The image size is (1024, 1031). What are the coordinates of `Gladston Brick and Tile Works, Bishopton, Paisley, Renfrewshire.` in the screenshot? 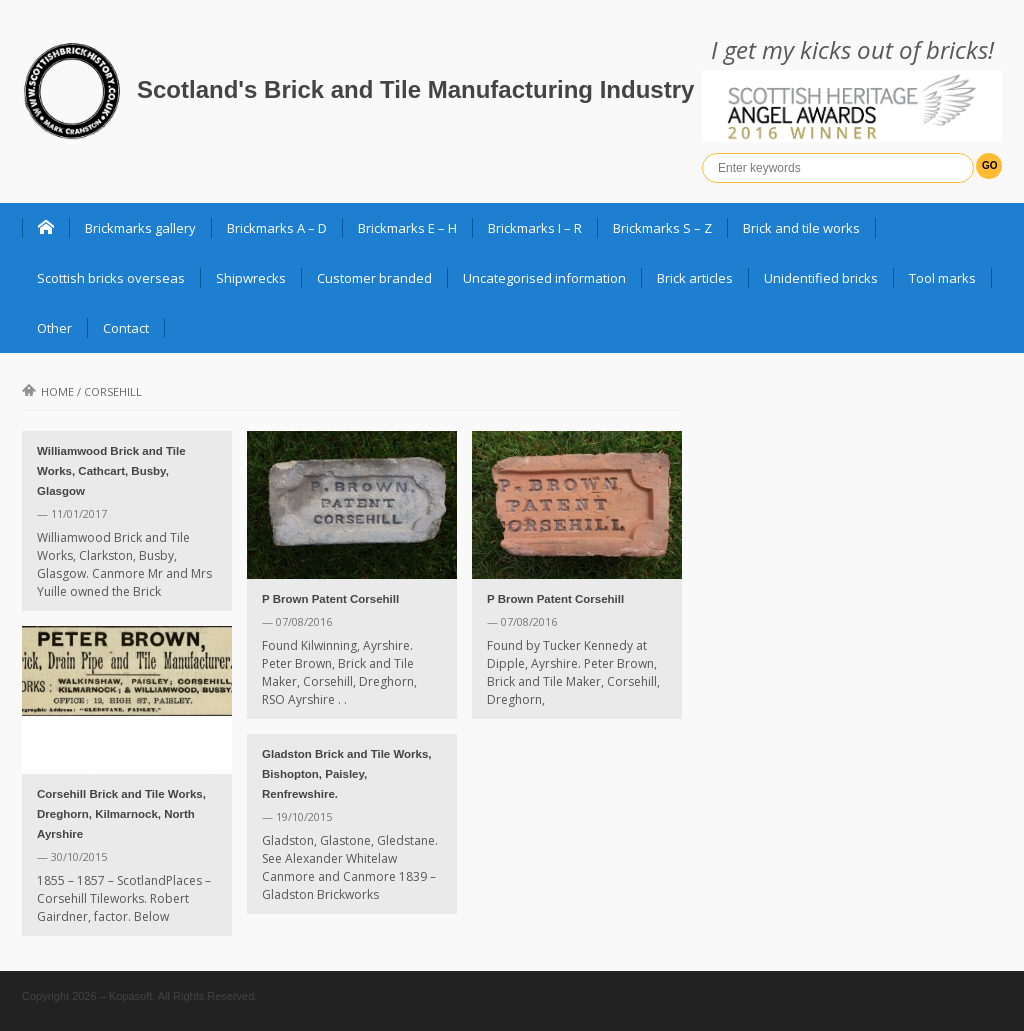 It's located at (347, 774).